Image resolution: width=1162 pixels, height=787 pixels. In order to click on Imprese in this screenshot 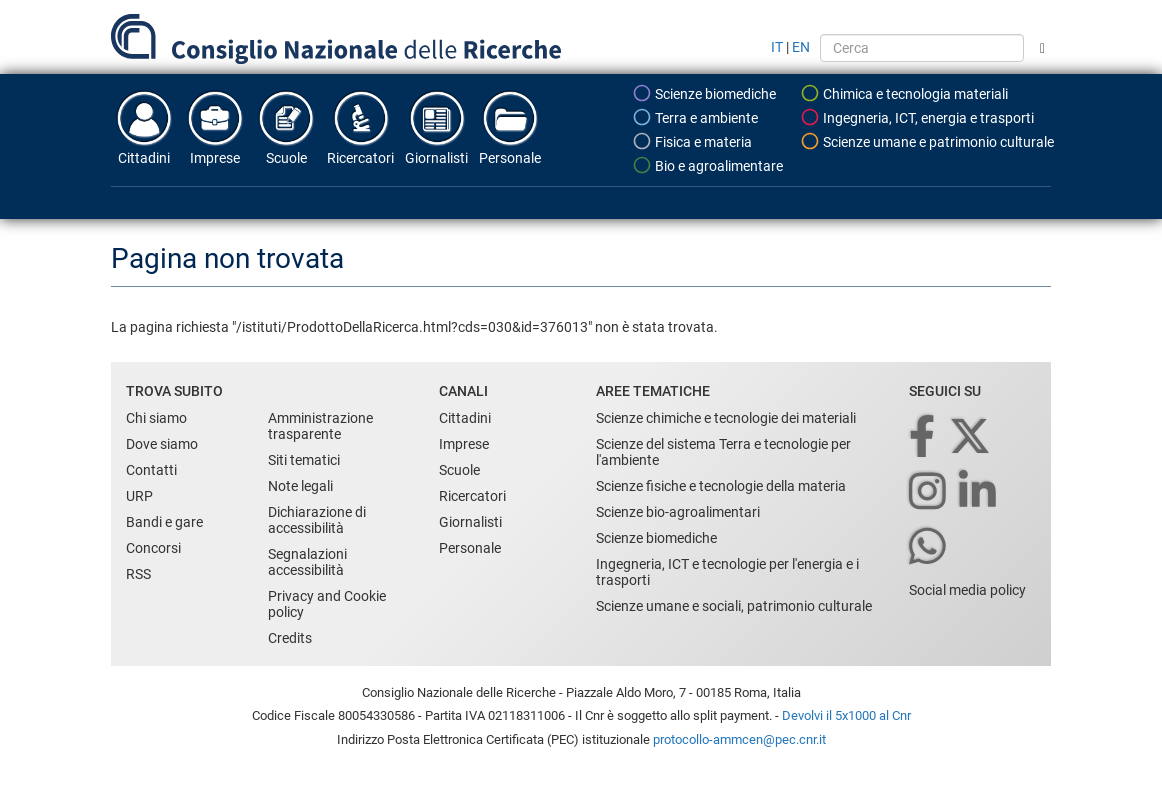, I will do `click(215, 127)`.